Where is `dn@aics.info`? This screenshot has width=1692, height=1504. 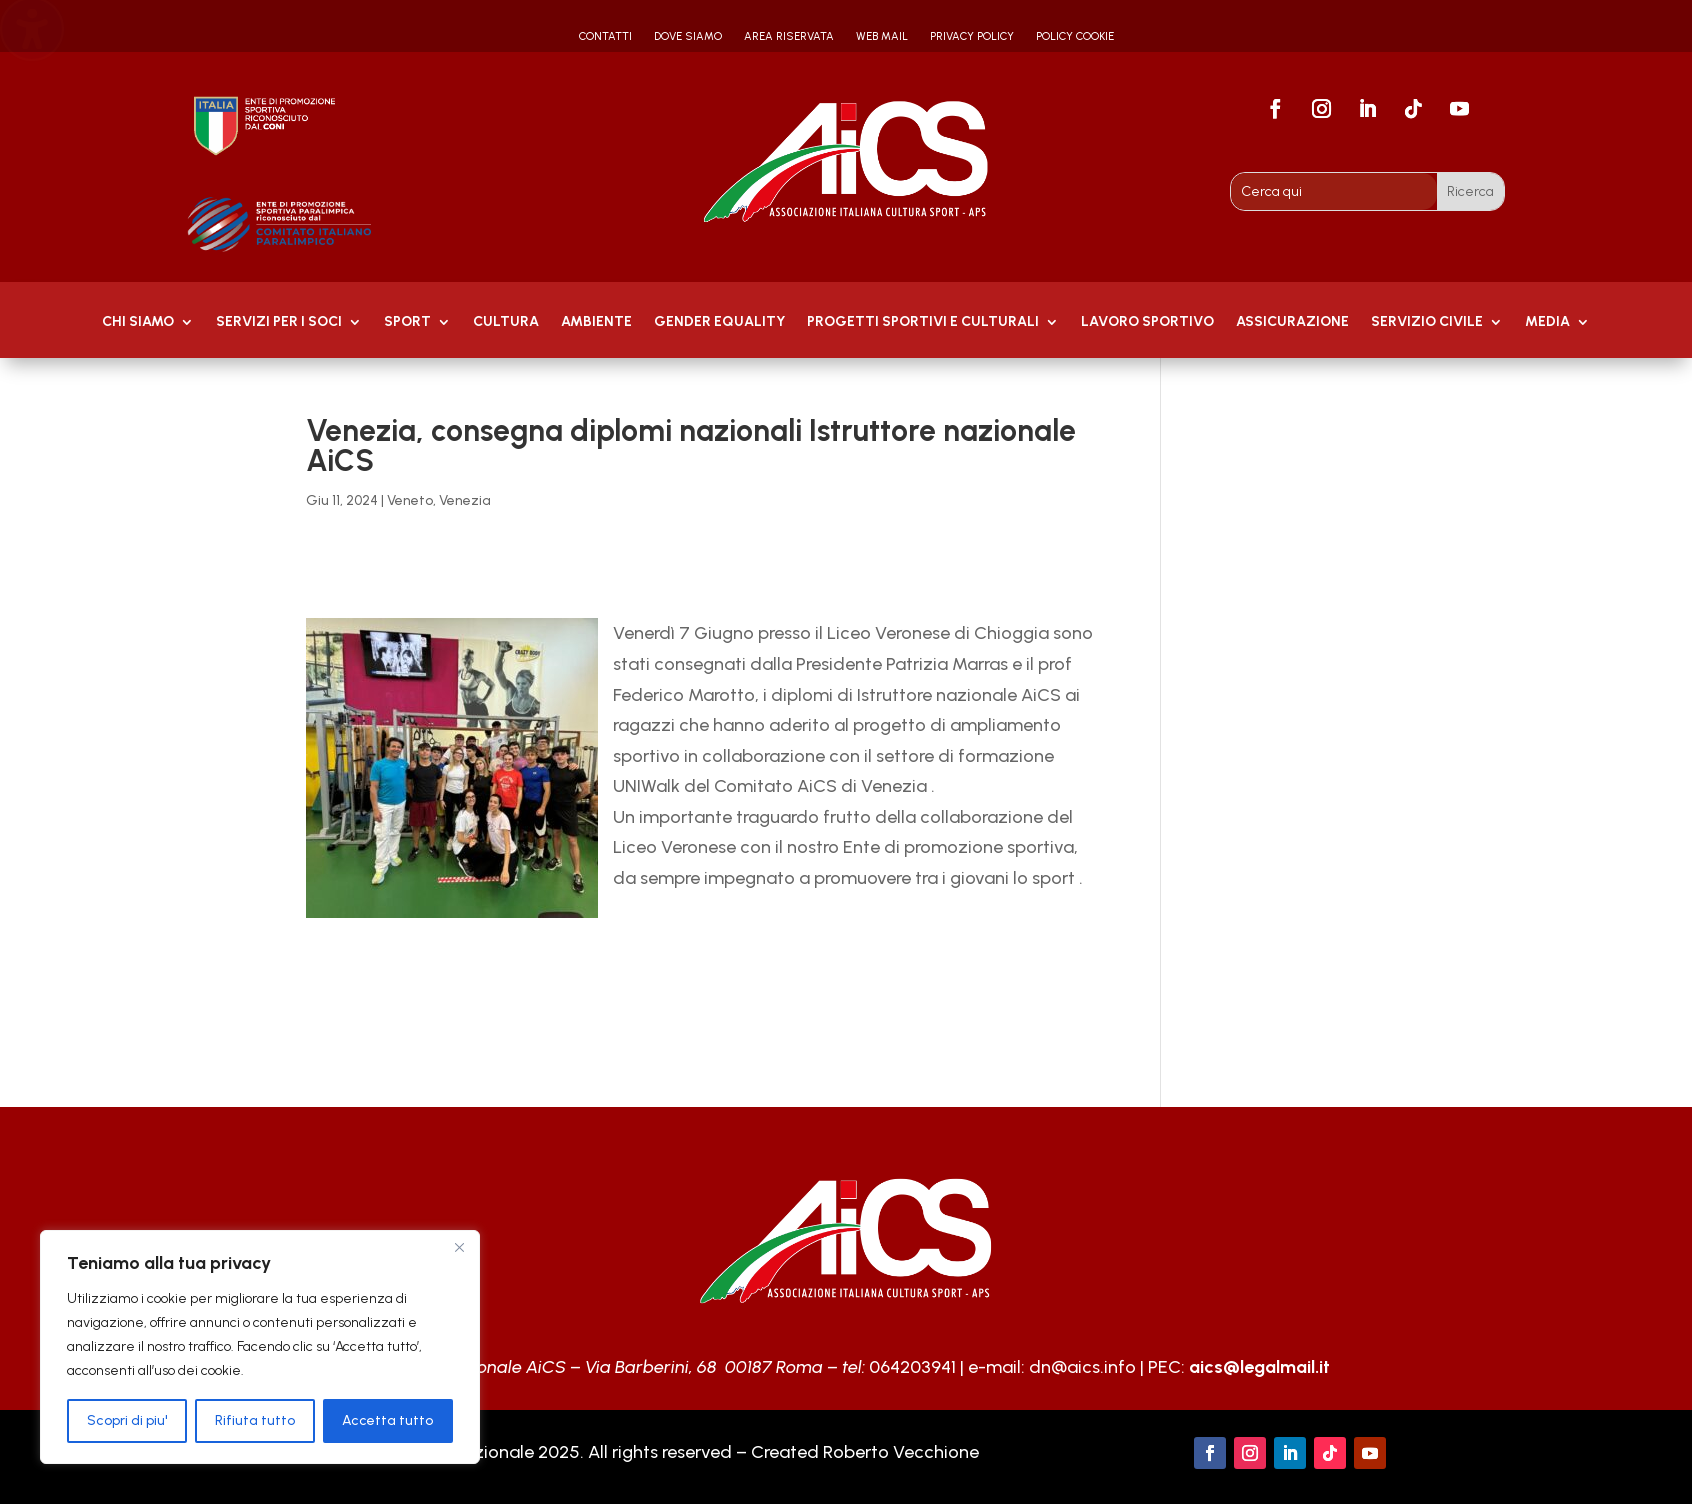
dn@aics.info is located at coordinates (1082, 1367).